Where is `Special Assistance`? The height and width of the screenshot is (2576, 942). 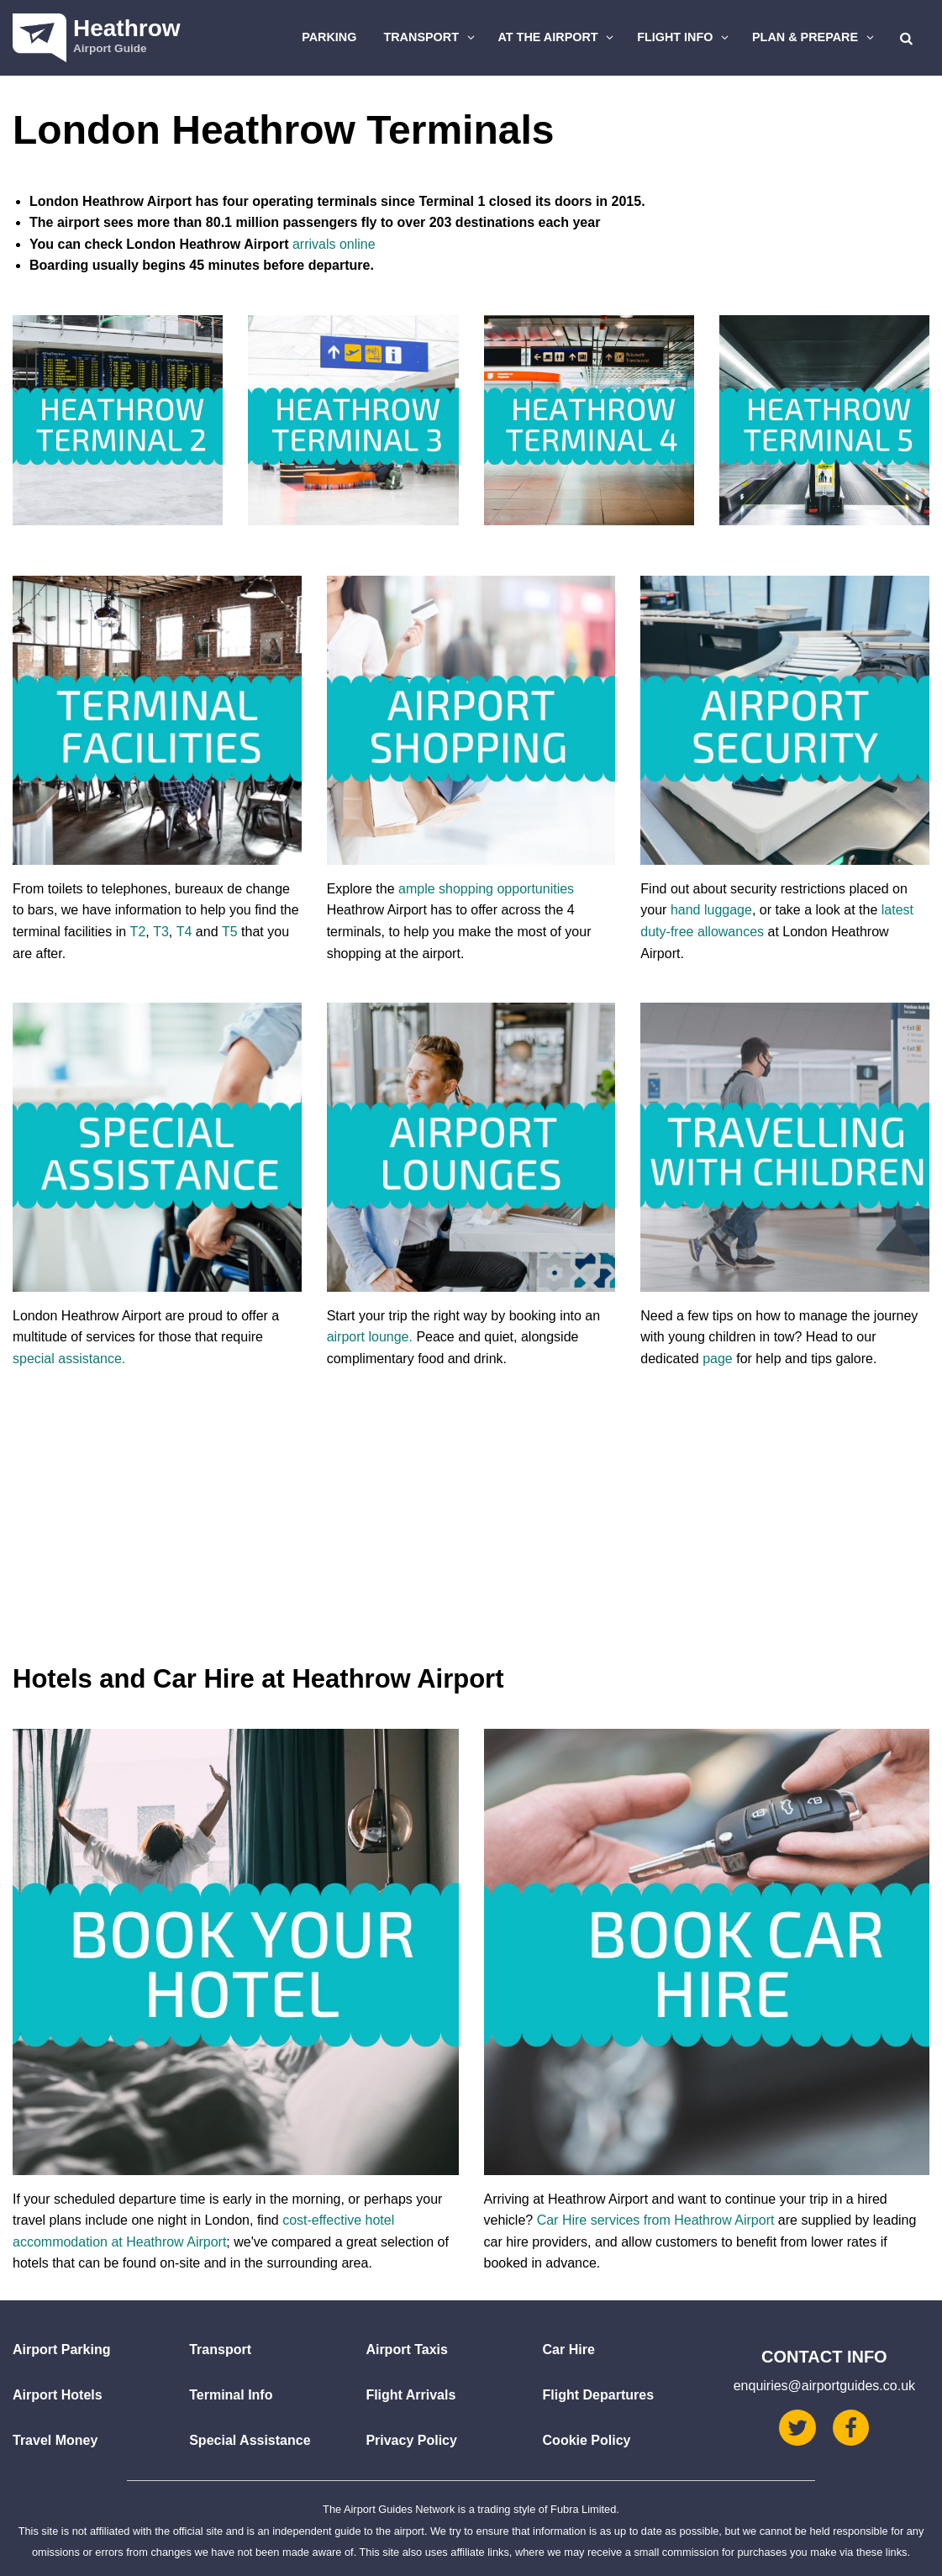 Special Assistance is located at coordinates (249, 2440).